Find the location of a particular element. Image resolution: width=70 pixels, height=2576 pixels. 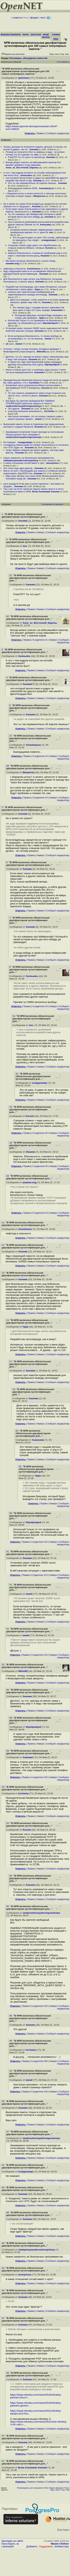

Cообщить модератору is located at coordinates (57, 133).